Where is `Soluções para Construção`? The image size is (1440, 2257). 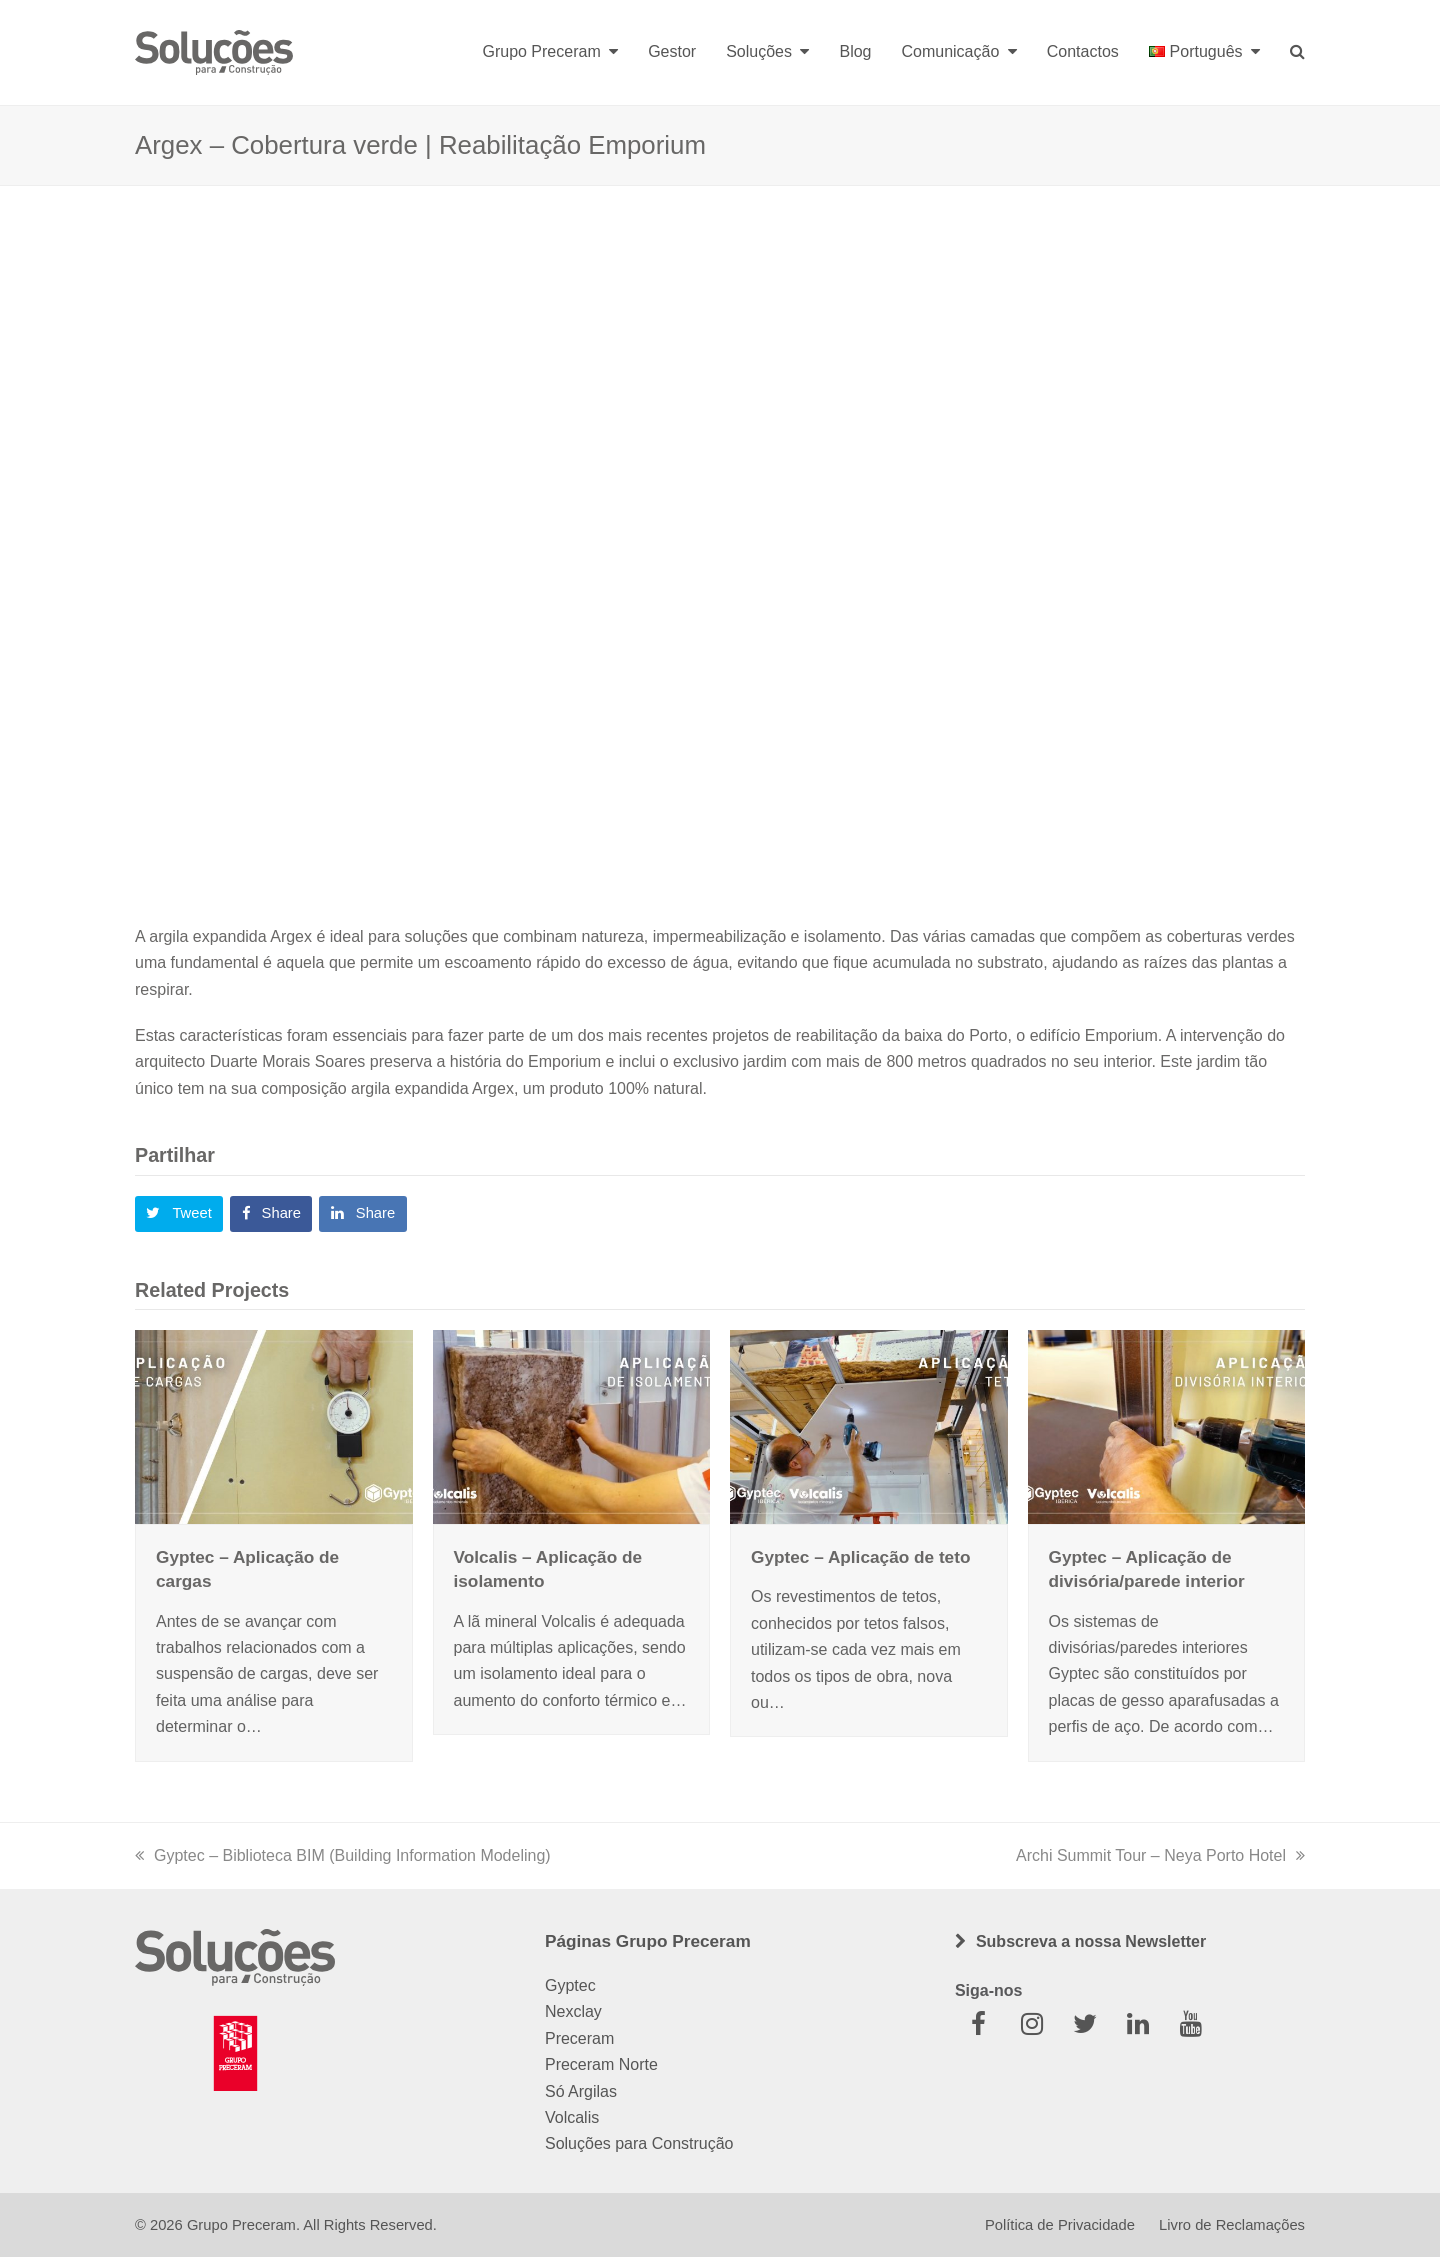
Soluções para Construção is located at coordinates (639, 2143).